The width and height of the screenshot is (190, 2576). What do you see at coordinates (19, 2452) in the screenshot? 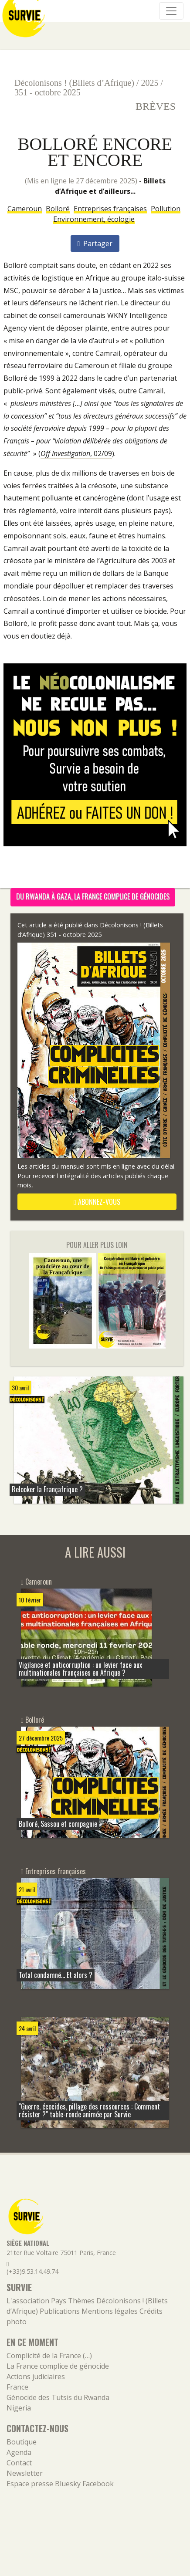
I see `Agenda` at bounding box center [19, 2452].